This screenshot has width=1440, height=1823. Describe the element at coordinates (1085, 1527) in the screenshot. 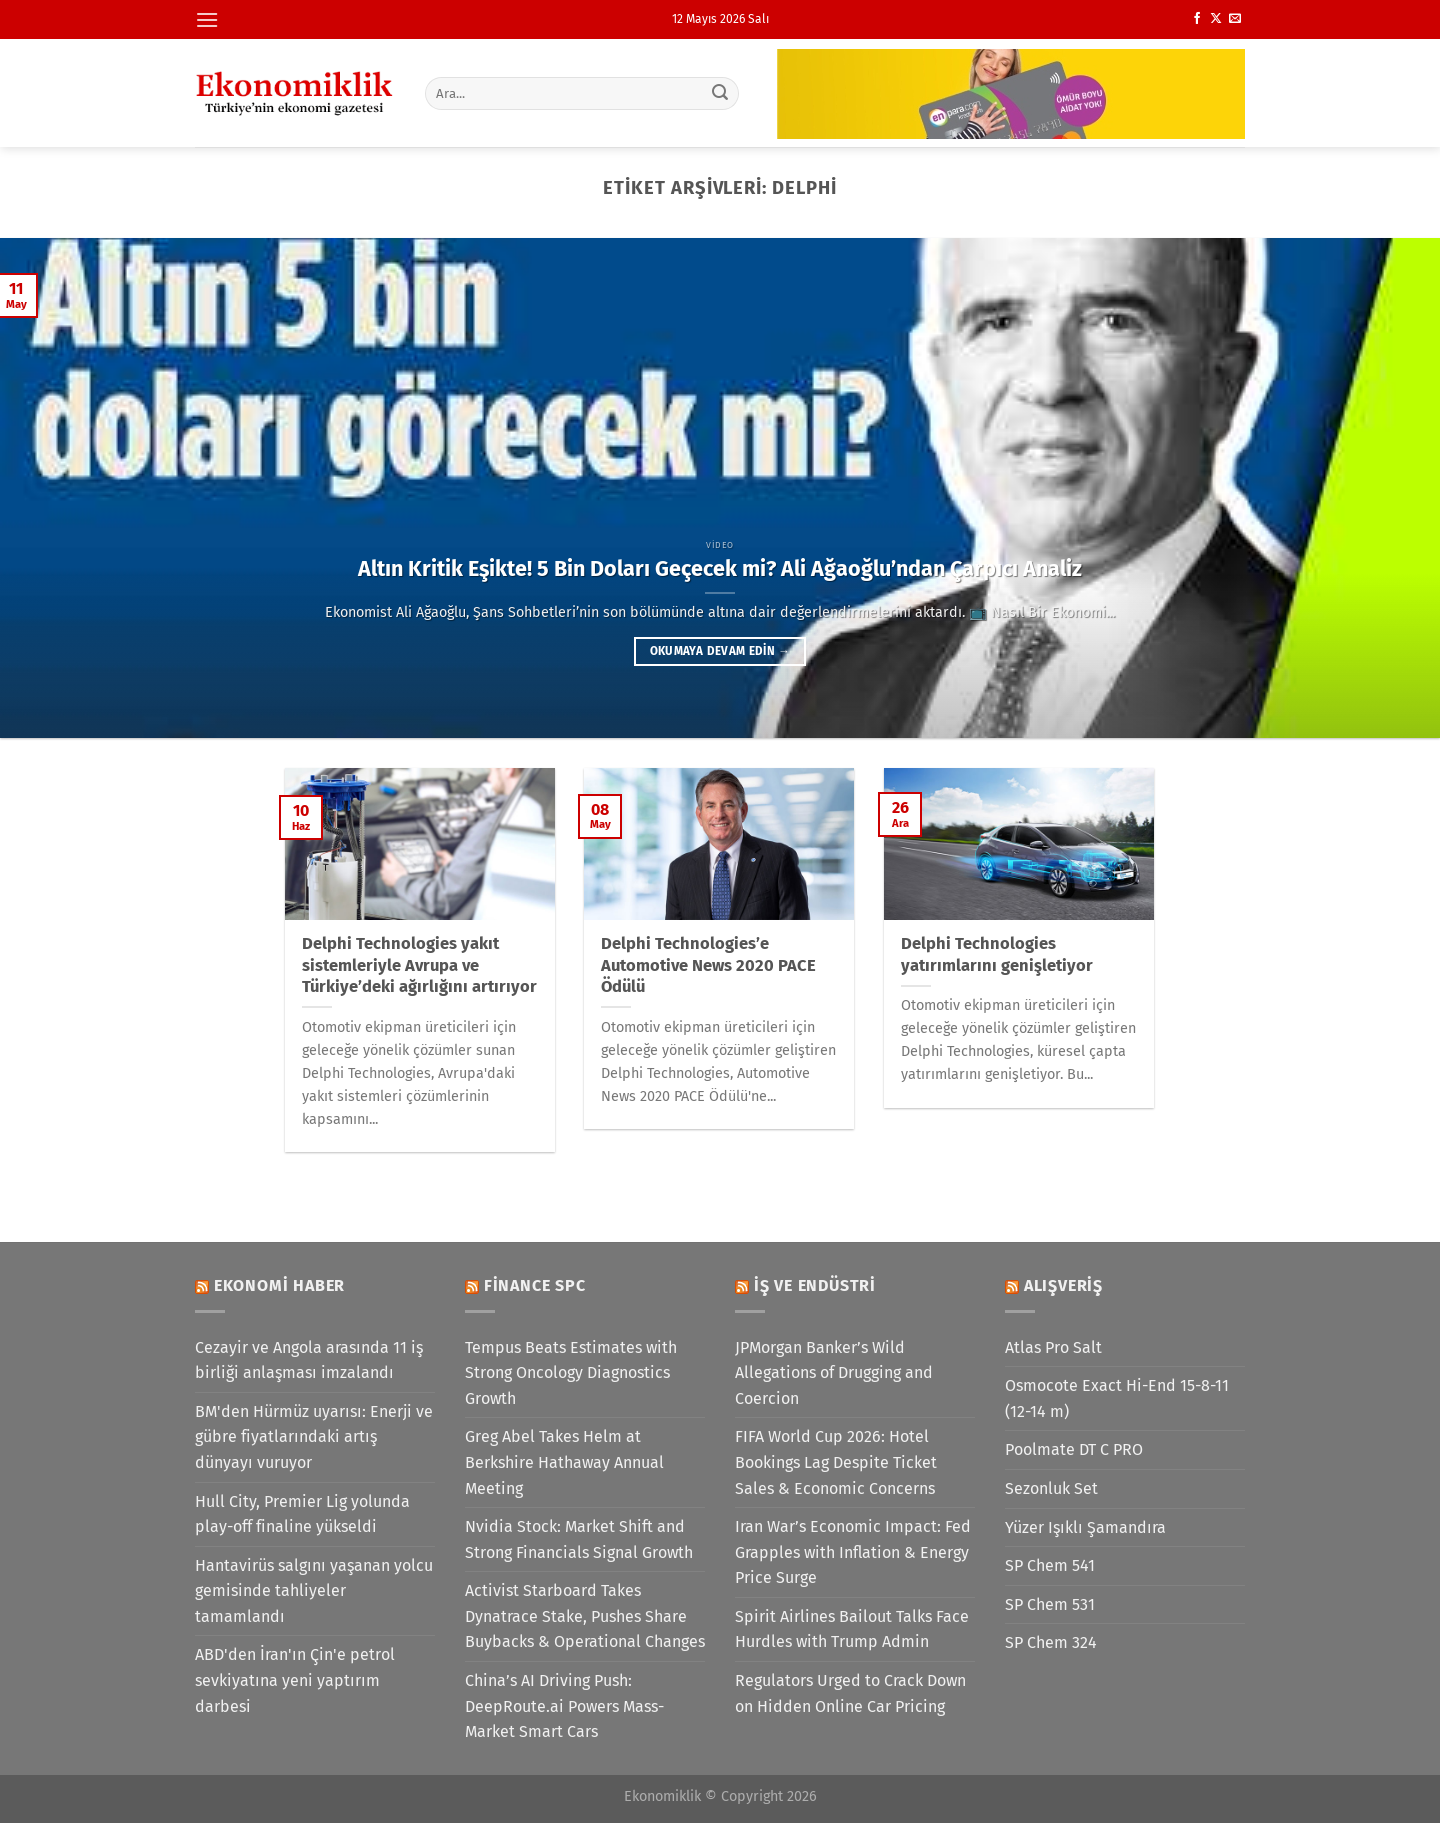

I see `Yüzer Işıklı Şamandıra` at that location.